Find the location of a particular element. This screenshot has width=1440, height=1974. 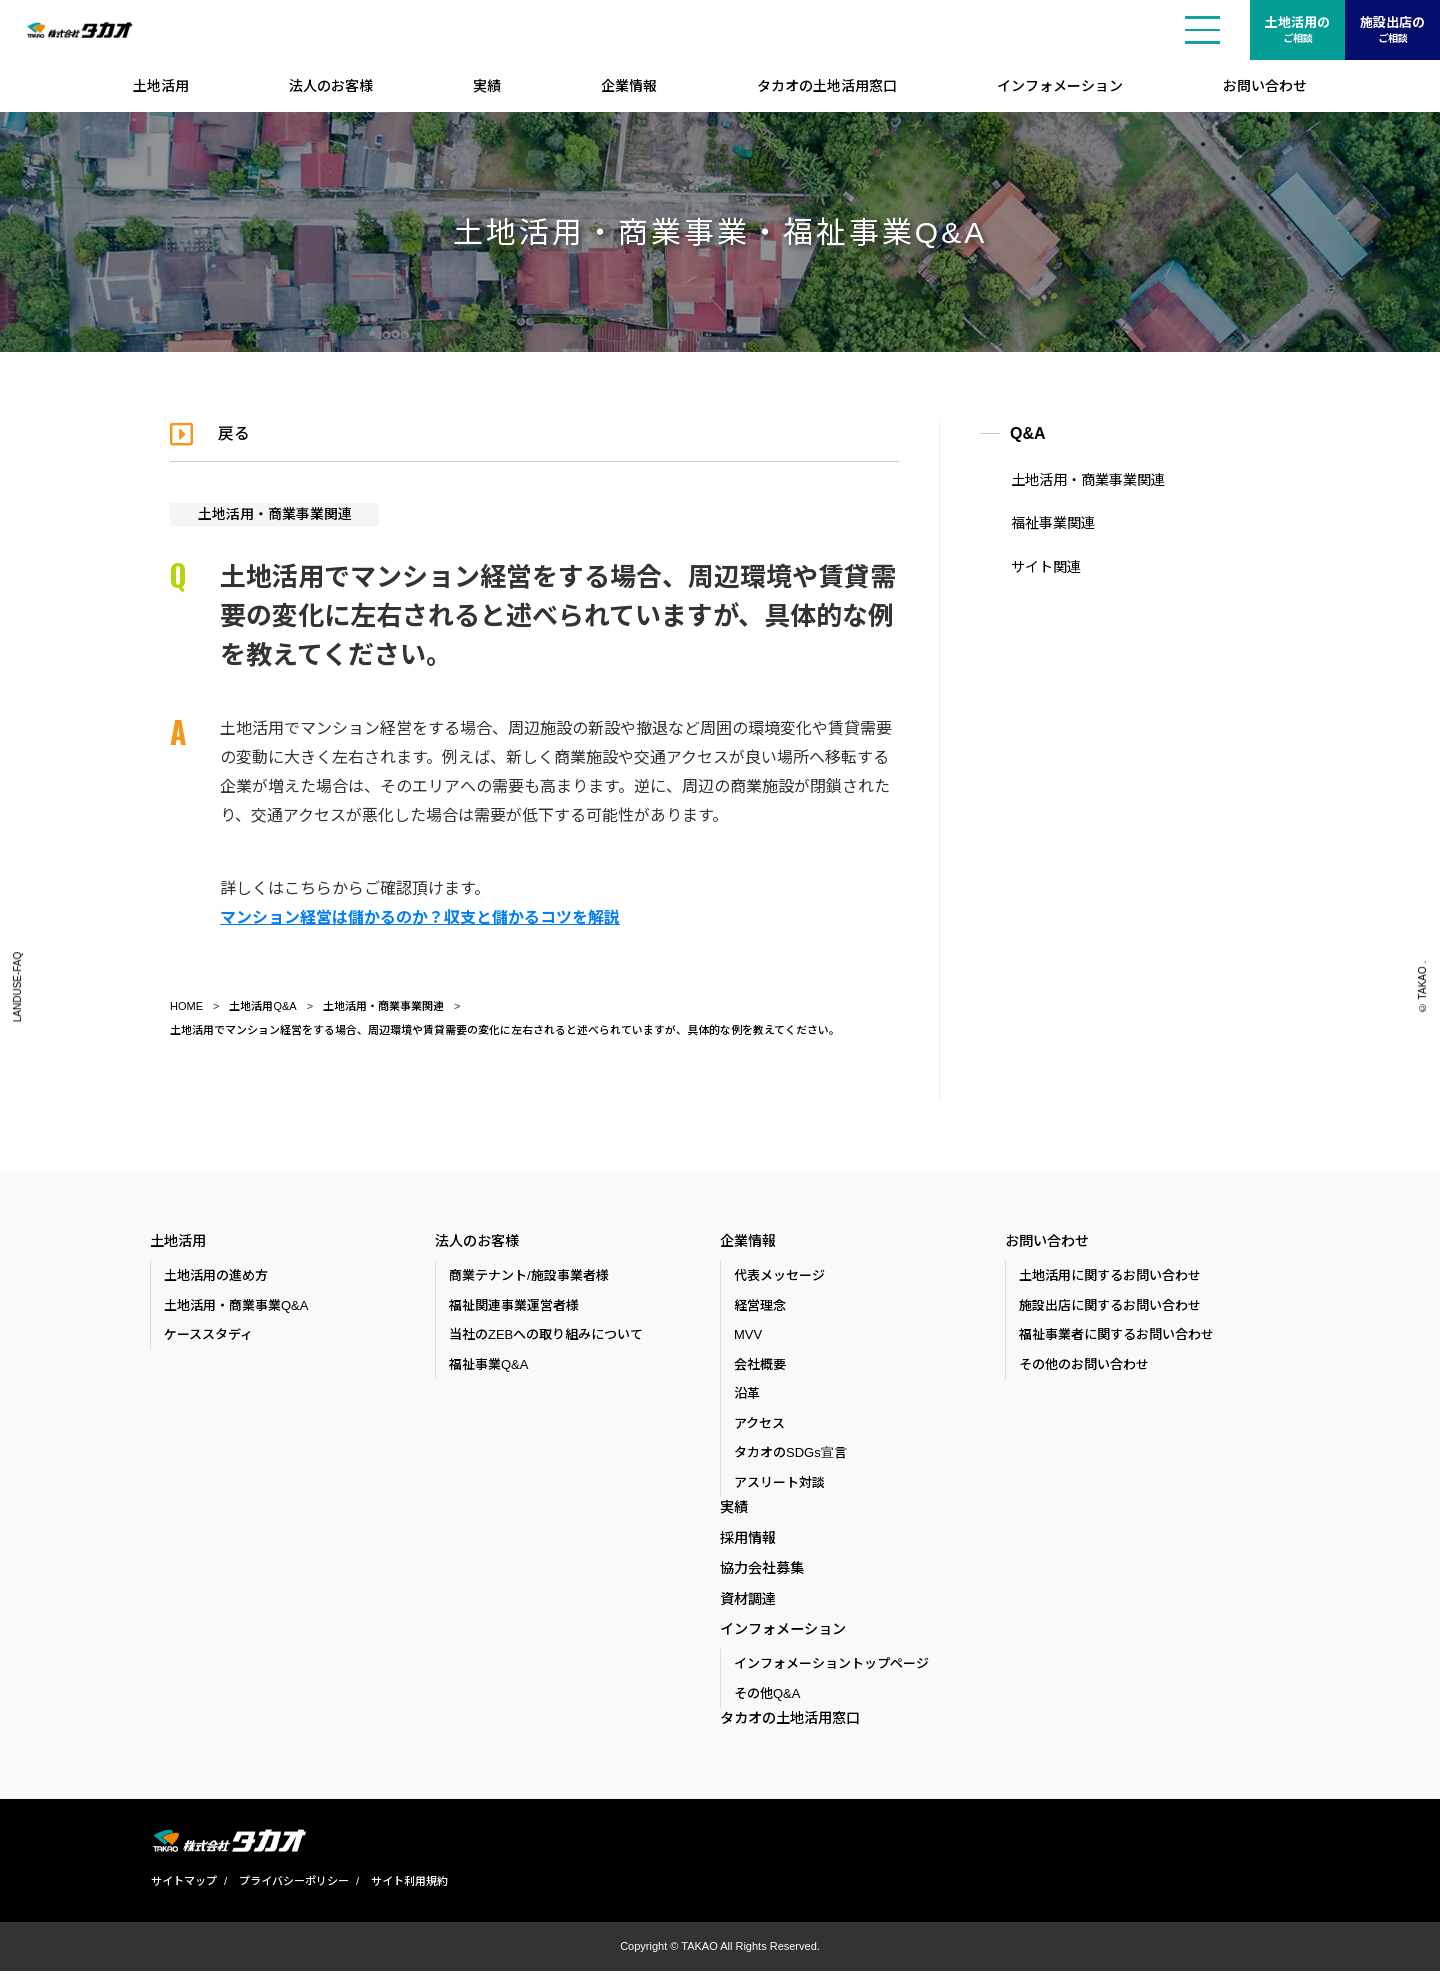

マンション経営は儲かるのか？収支と儲かるコツを解説 is located at coordinates (420, 917).